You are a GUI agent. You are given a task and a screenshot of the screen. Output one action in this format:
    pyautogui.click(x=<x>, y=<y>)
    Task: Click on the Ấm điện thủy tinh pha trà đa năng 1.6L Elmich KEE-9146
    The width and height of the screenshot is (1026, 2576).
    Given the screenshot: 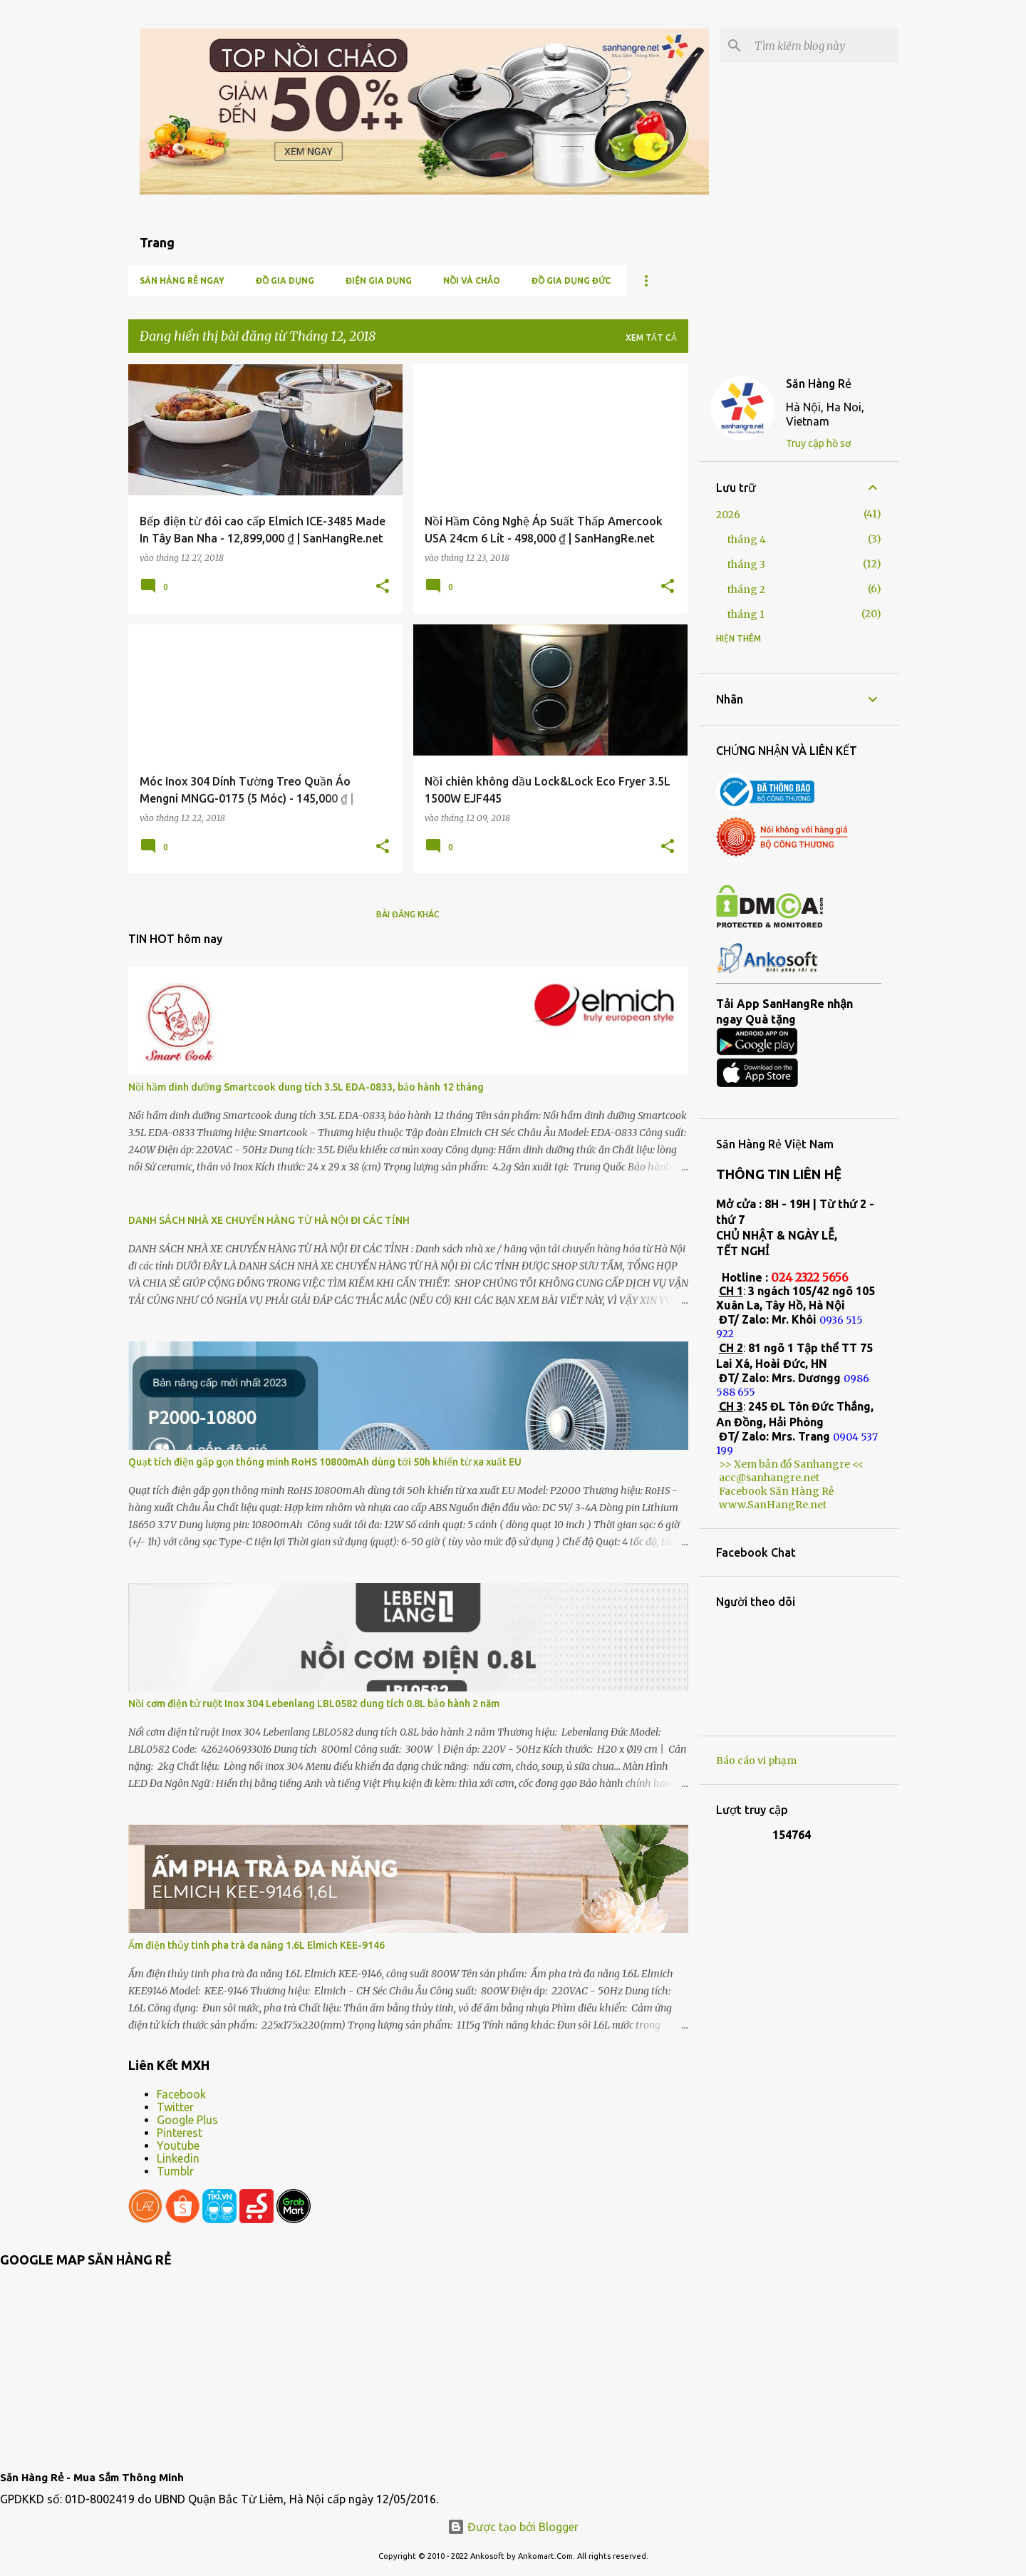 What is the action you would take?
    pyautogui.click(x=256, y=1945)
    